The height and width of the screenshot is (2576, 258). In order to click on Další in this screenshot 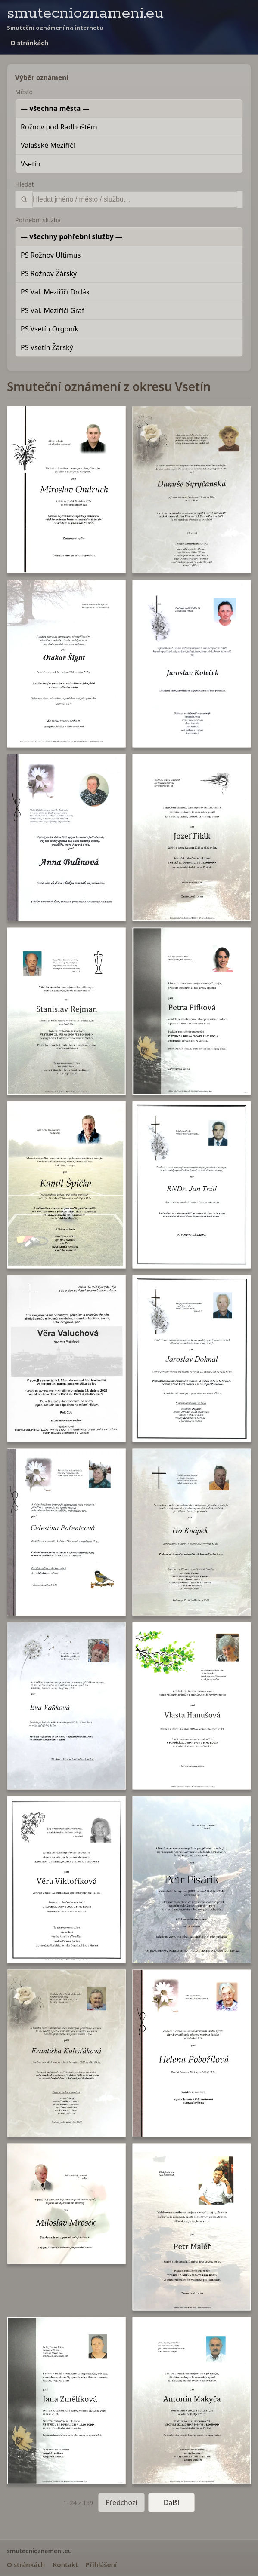, I will do `click(172, 2502)`.